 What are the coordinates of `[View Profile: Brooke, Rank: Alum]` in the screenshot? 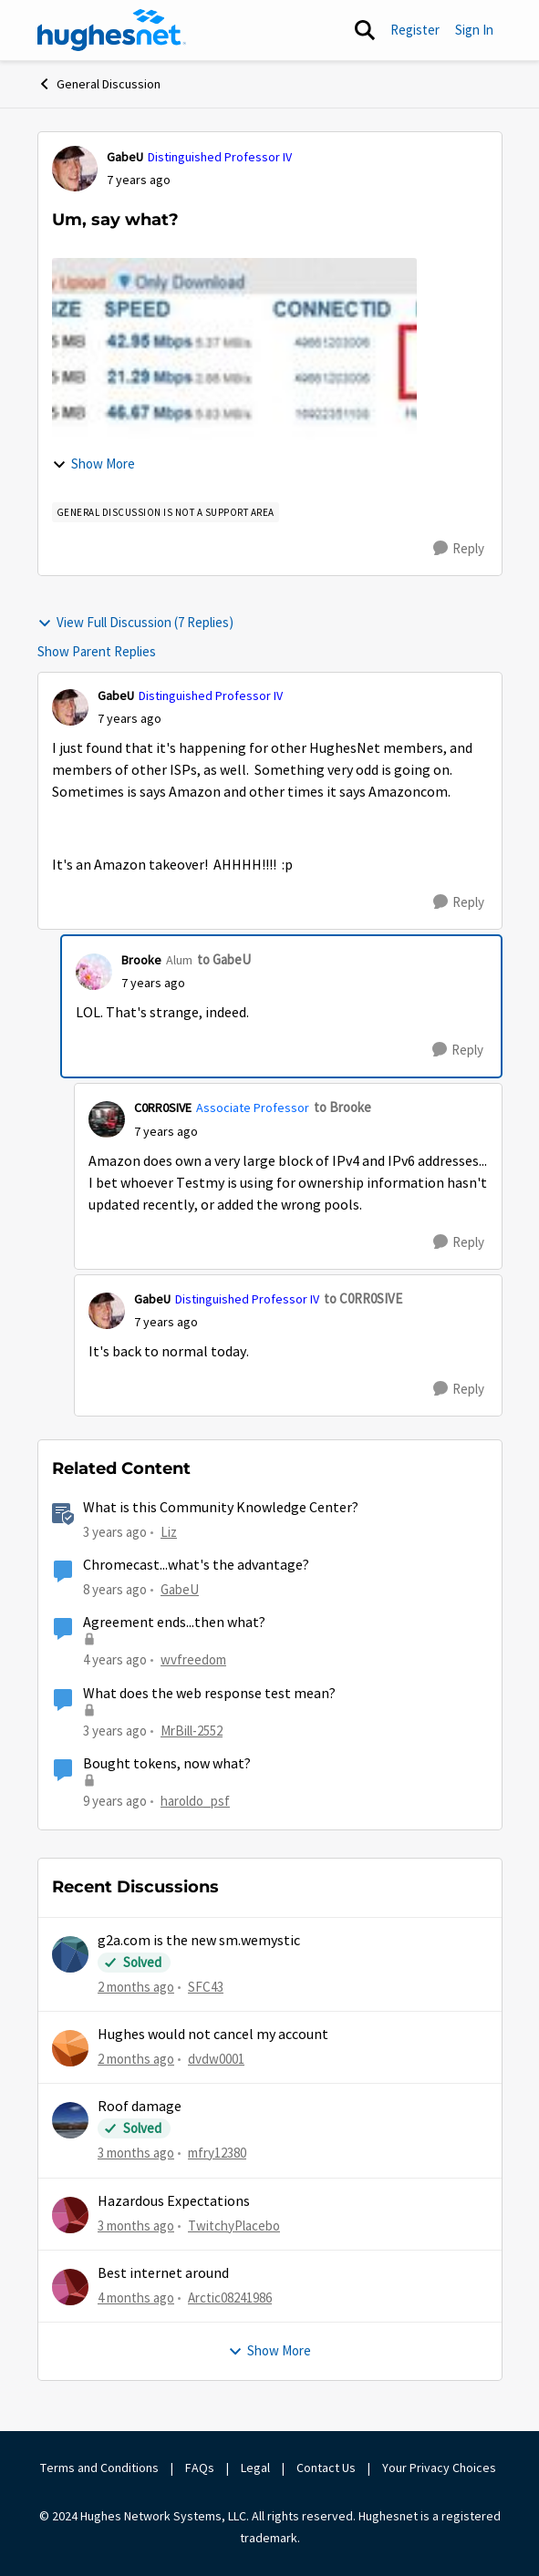 It's located at (94, 971).